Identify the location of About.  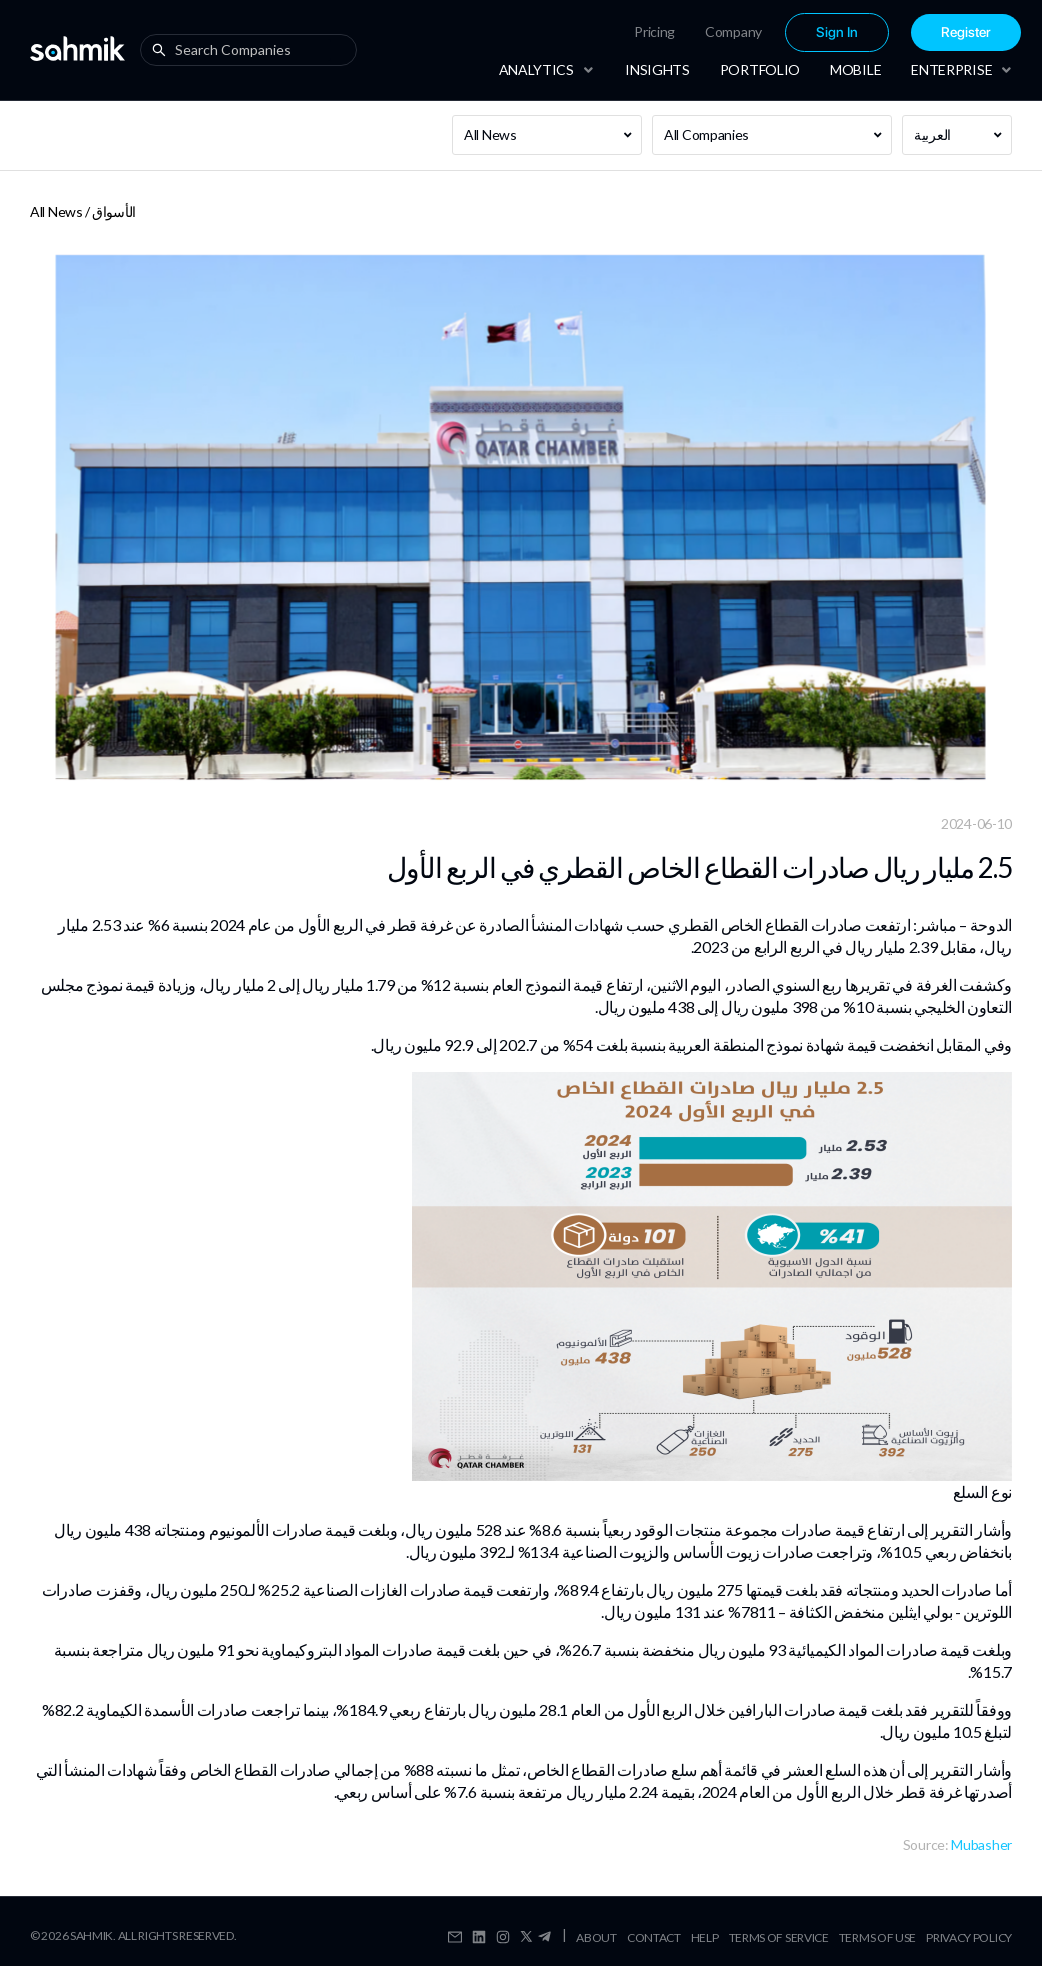
(596, 1937).